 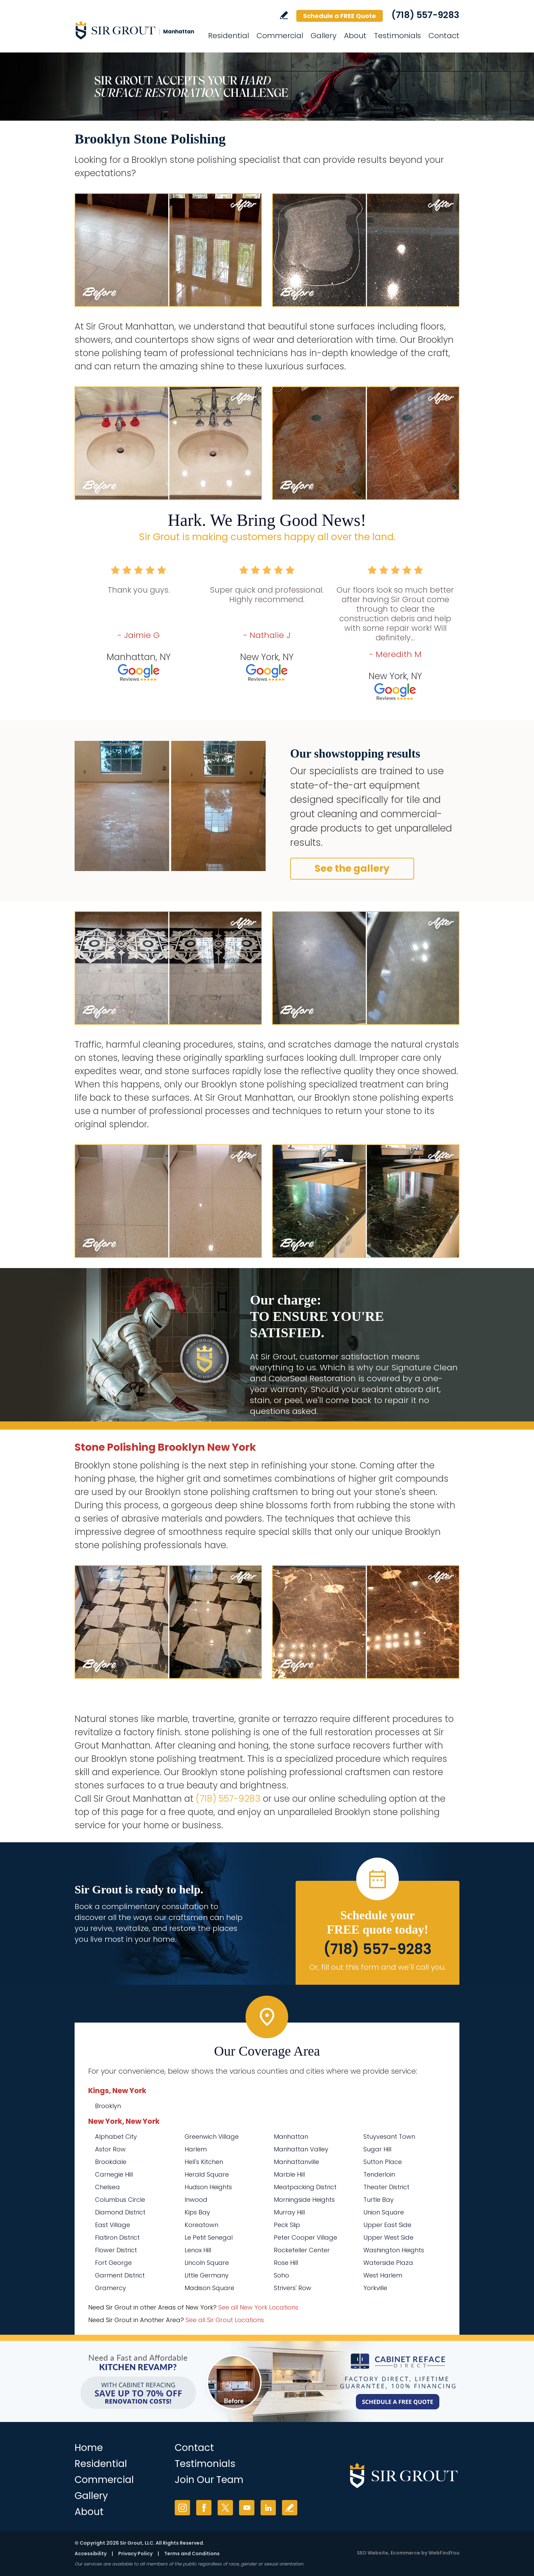 What do you see at coordinates (382, 2162) in the screenshot?
I see `Sutton Place` at bounding box center [382, 2162].